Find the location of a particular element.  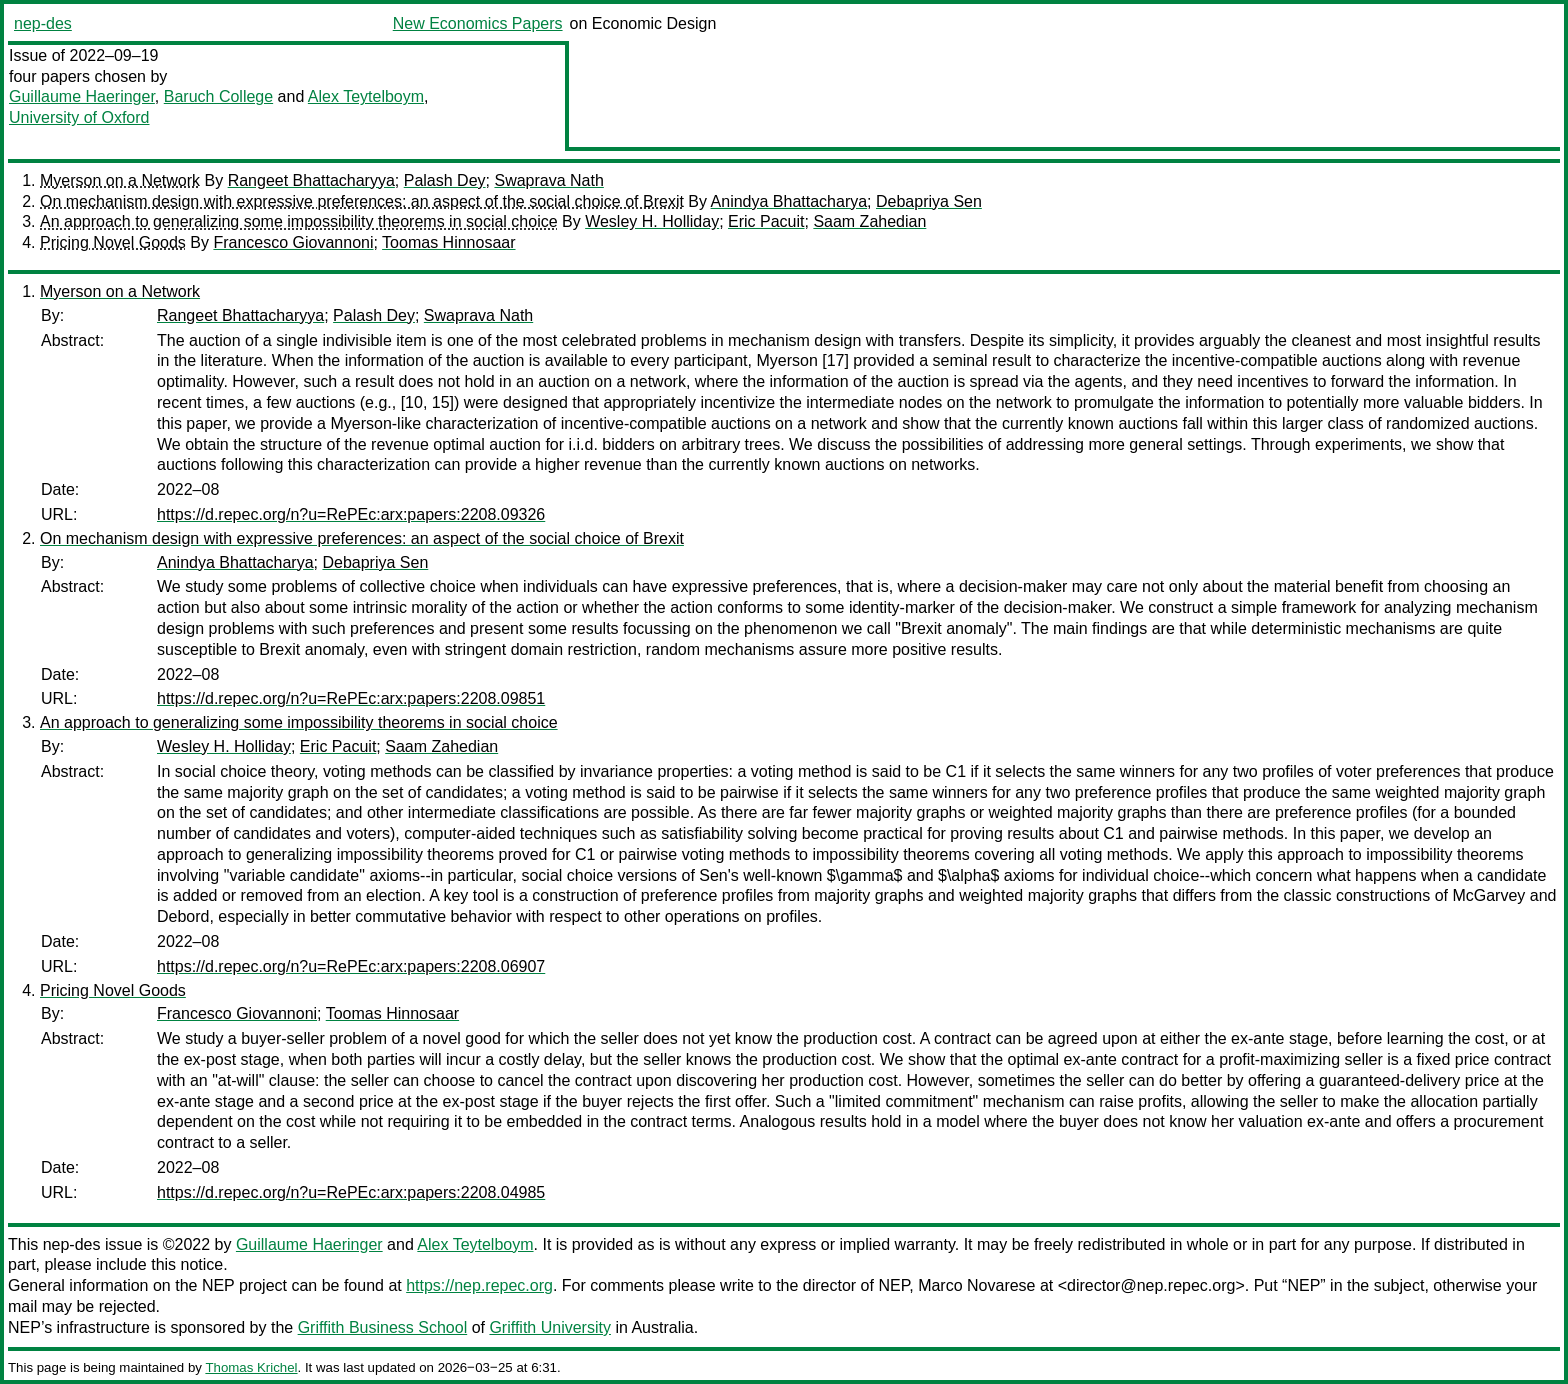

Thomas Krichel is located at coordinates (251, 1367).